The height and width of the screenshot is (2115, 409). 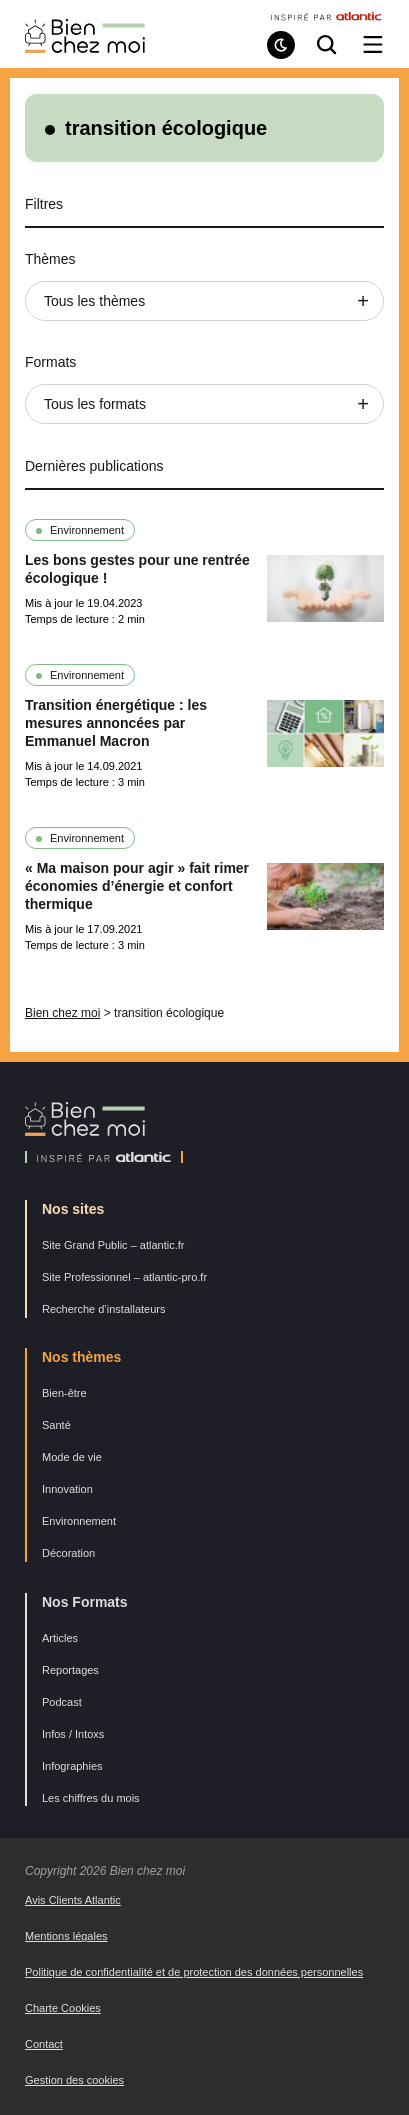 What do you see at coordinates (67, 1489) in the screenshot?
I see `Innovation` at bounding box center [67, 1489].